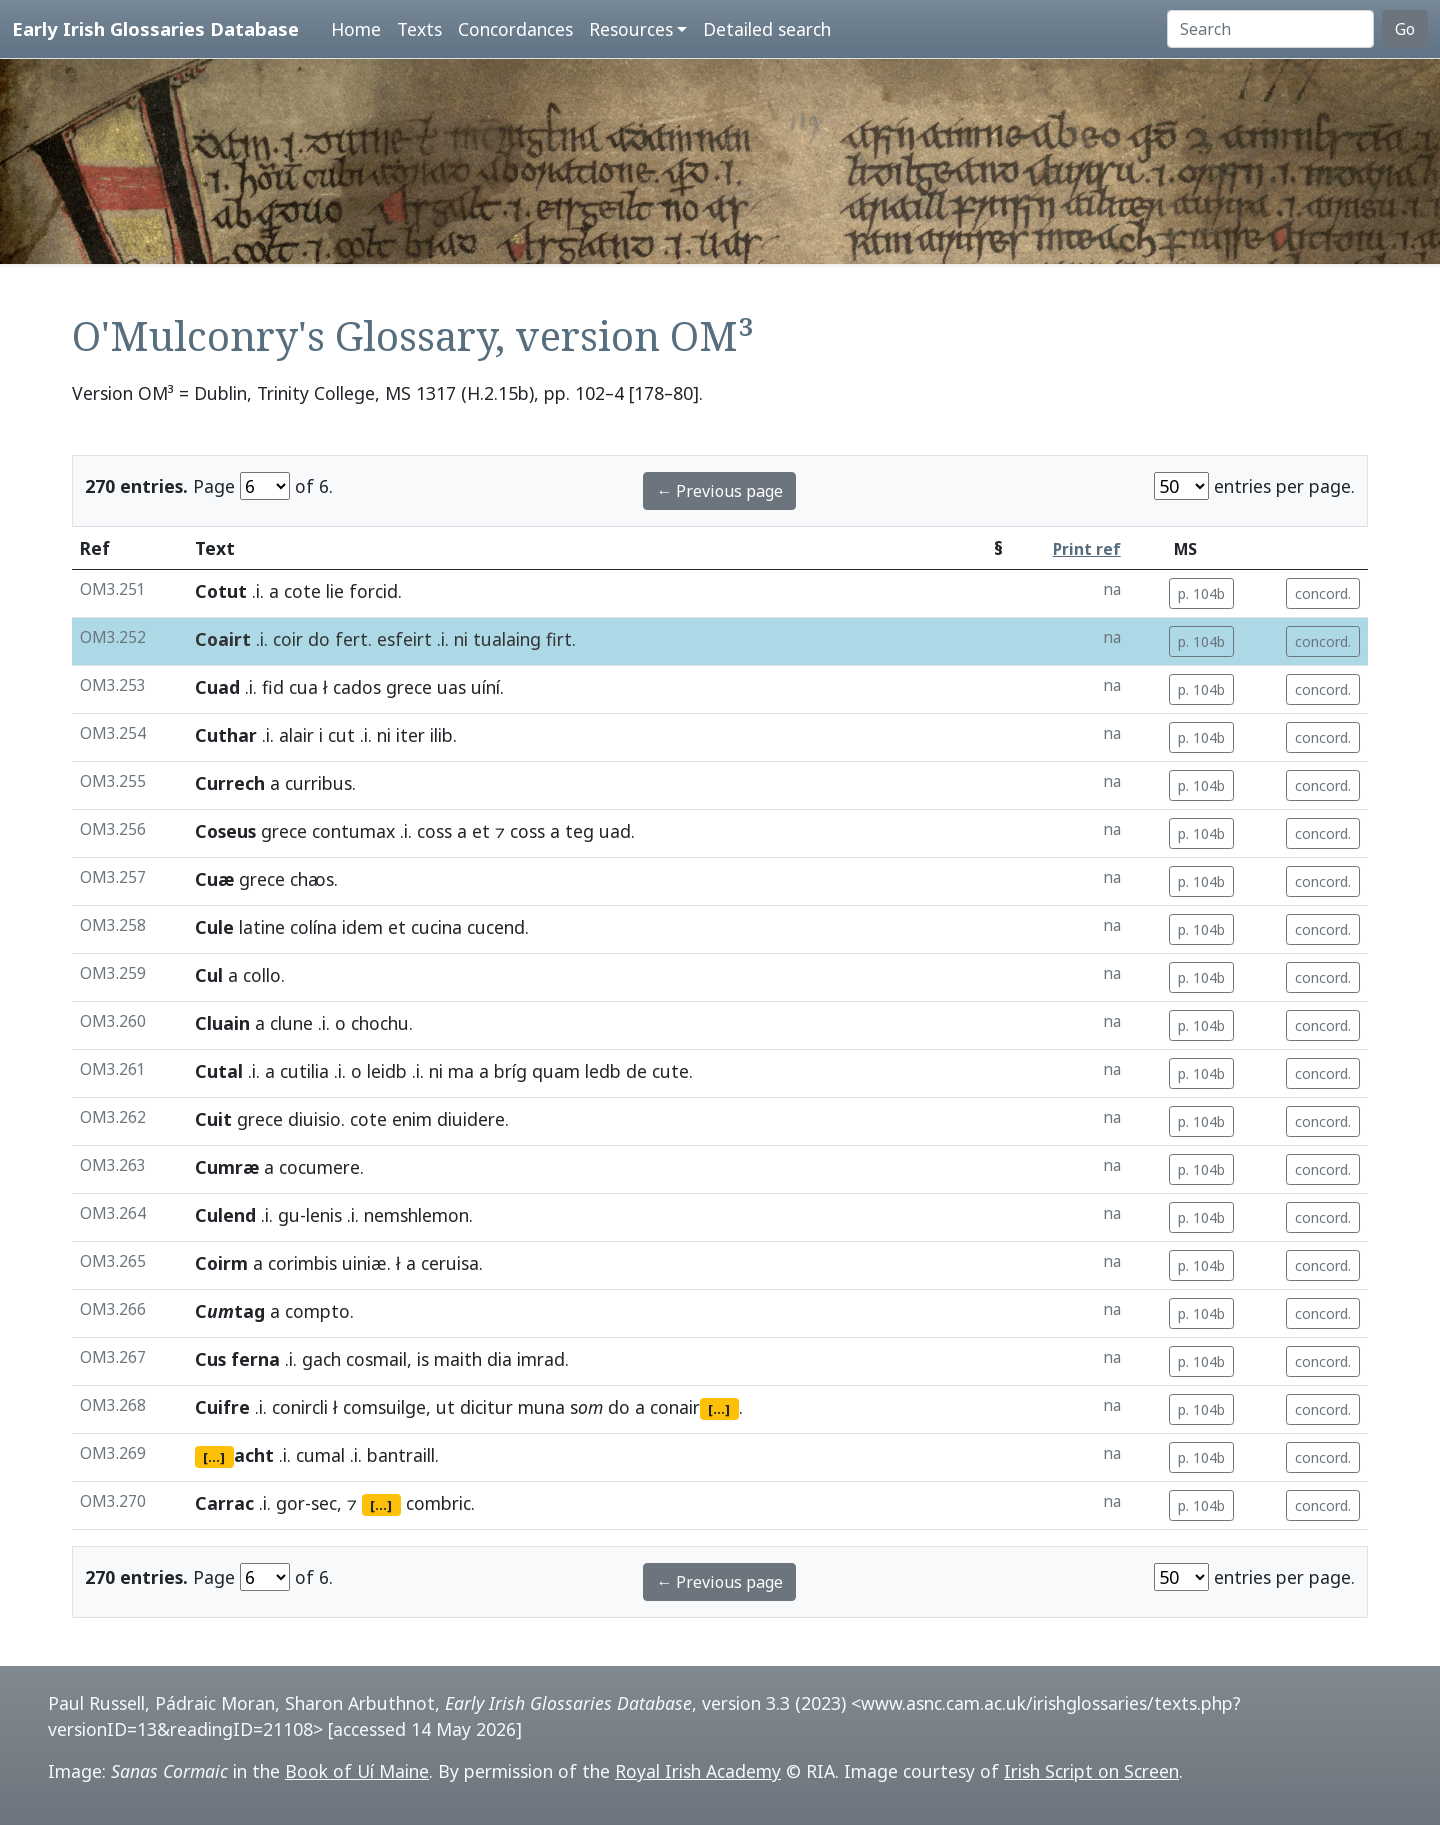  I want to click on lie, so click(335, 591).